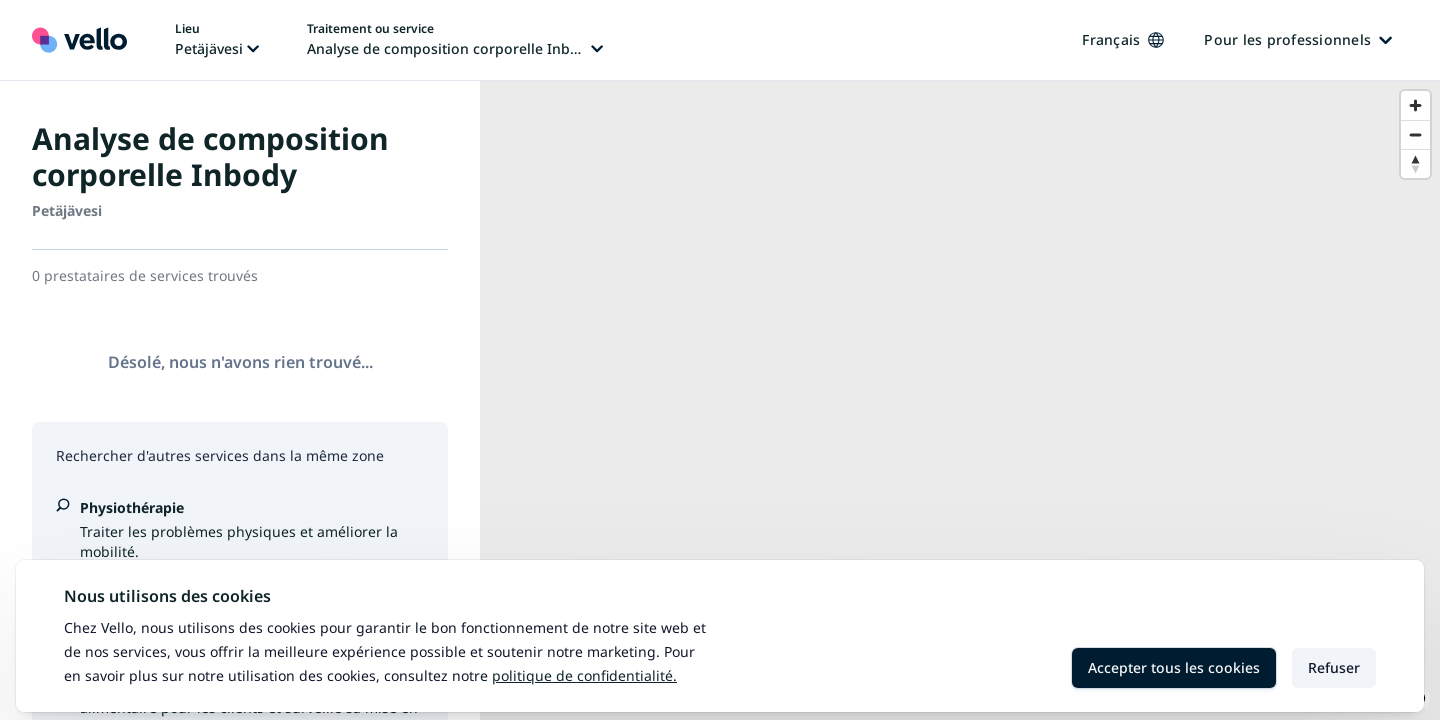 Image resolution: width=1440 pixels, height=720 pixels. What do you see at coordinates (960, 400) in the screenshot?
I see `[region]` at bounding box center [960, 400].